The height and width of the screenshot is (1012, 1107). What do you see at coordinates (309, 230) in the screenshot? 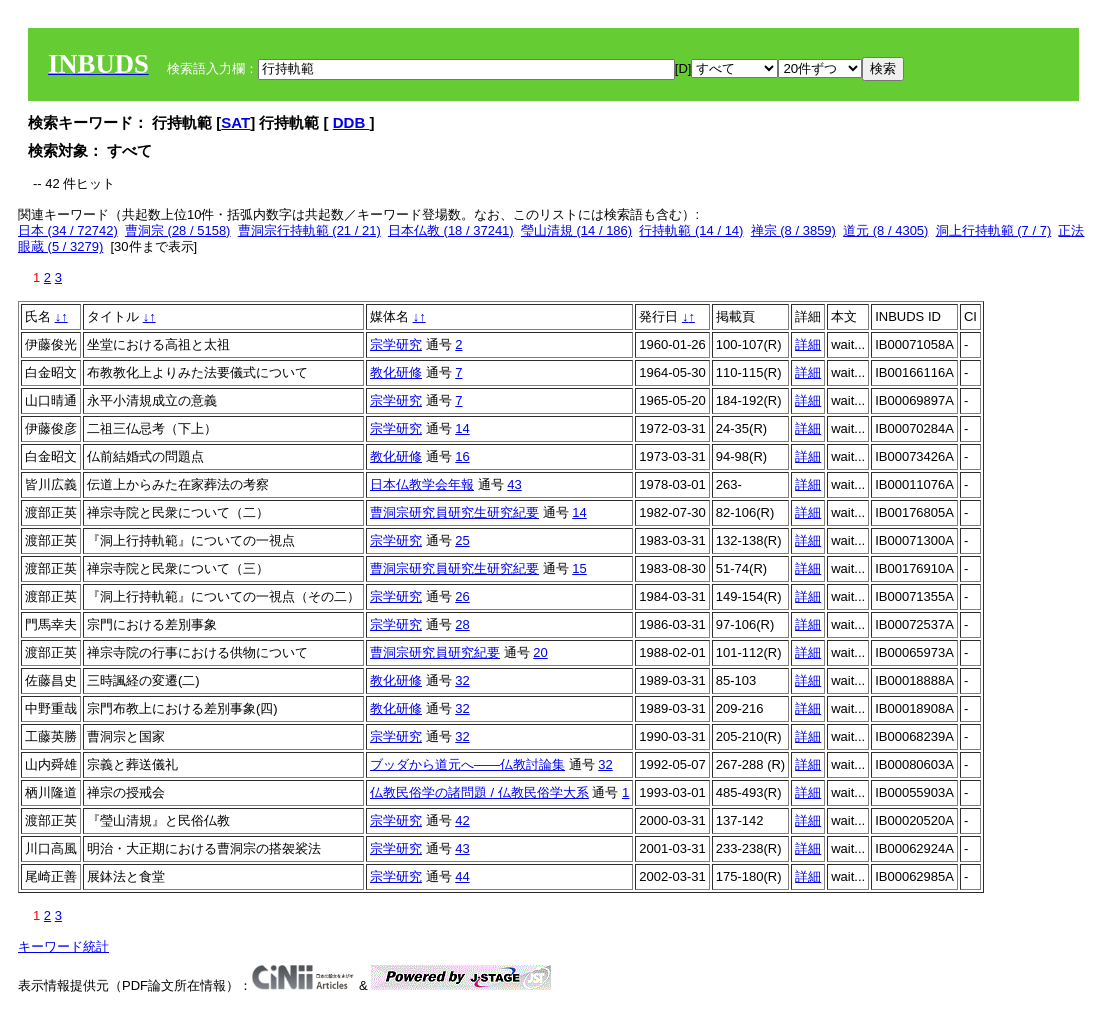
I see `曹洞宗行持軌範 (21 / 21)` at bounding box center [309, 230].